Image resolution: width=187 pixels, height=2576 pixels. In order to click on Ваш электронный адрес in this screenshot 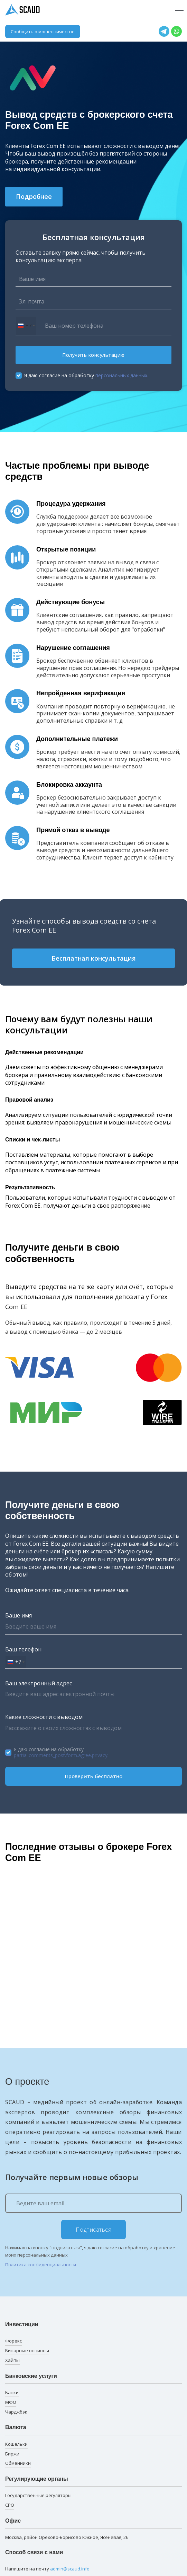, I will do `click(38, 1683)`.